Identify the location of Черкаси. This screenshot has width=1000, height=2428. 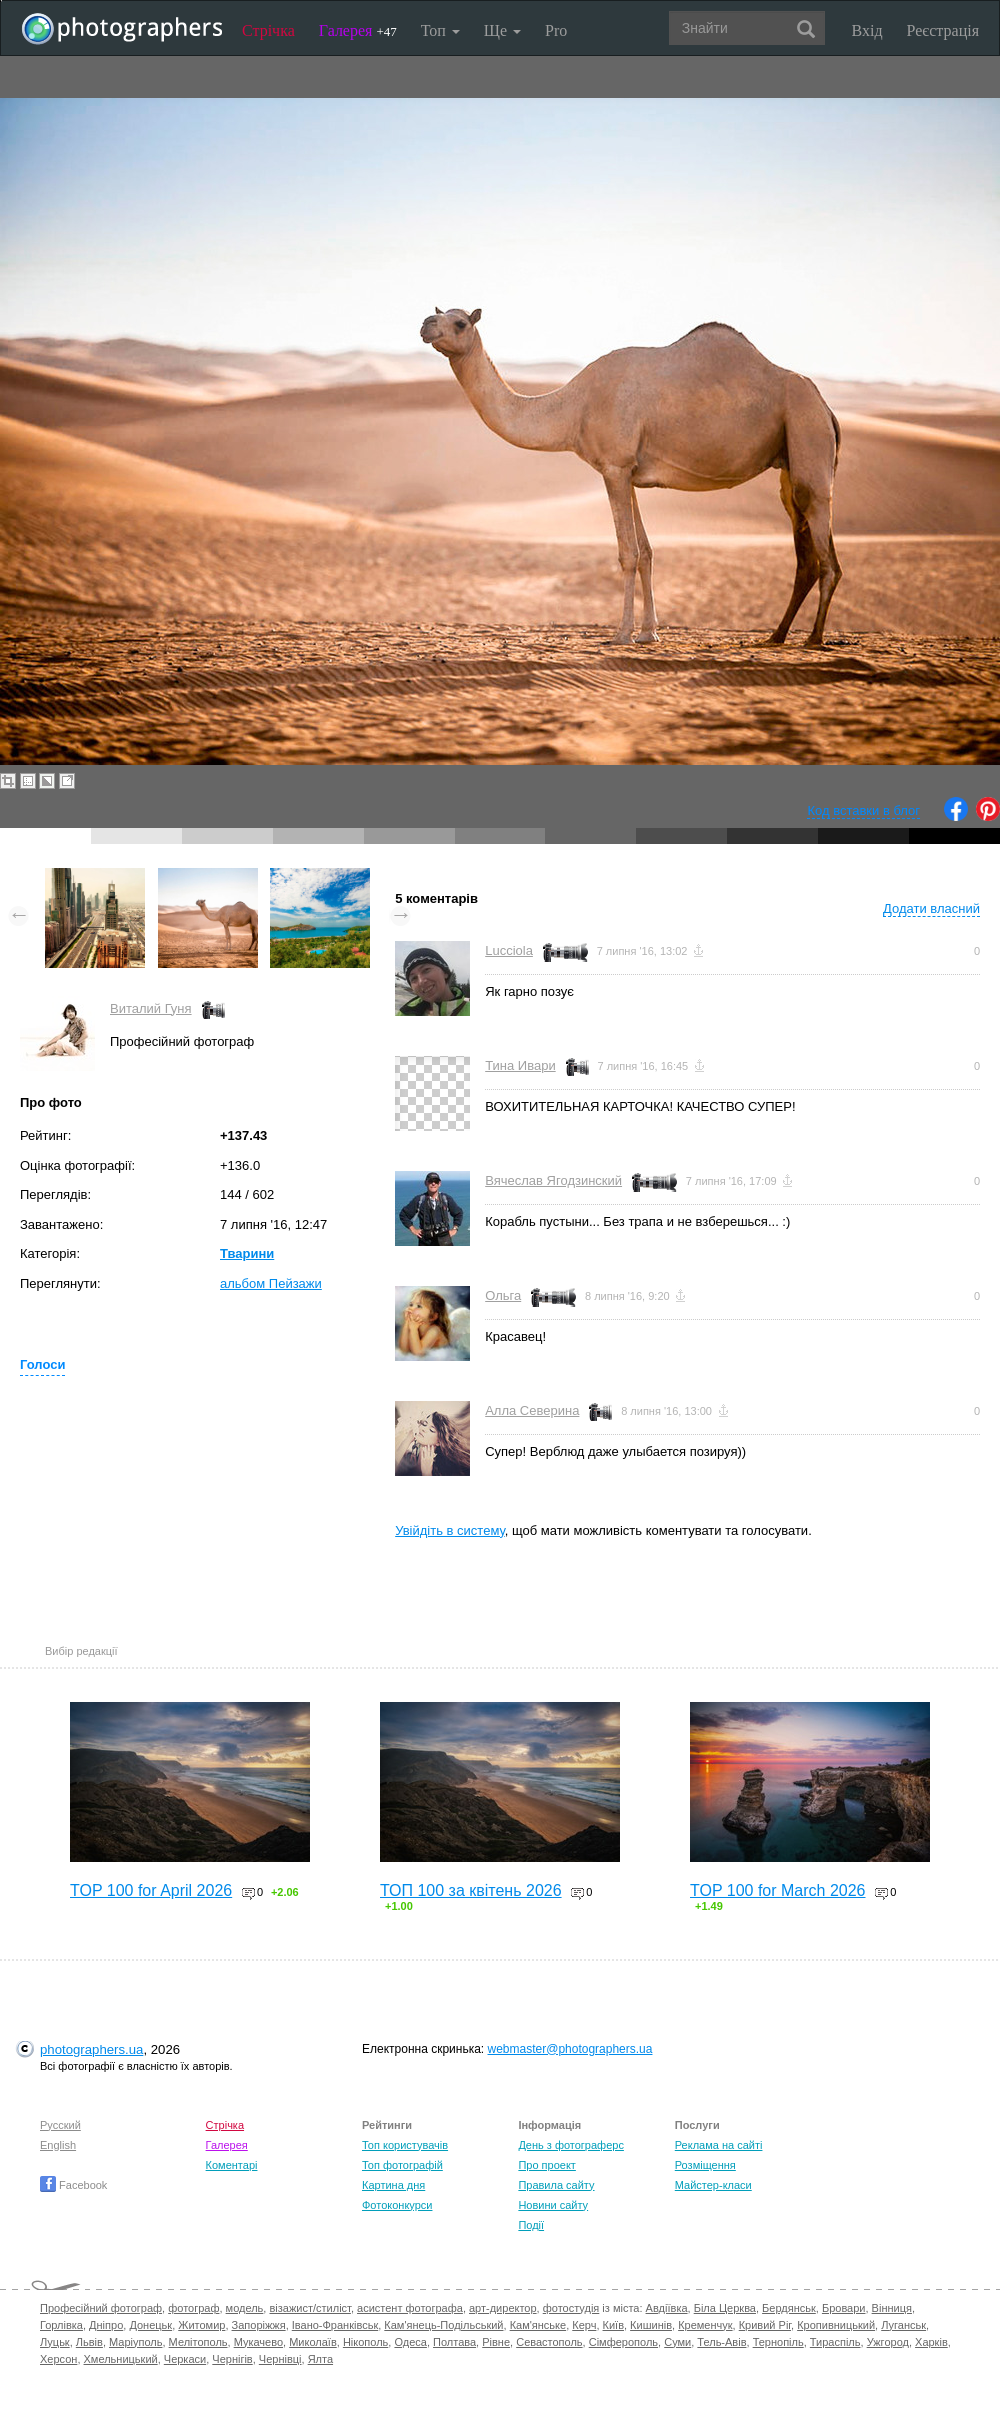
(185, 2359).